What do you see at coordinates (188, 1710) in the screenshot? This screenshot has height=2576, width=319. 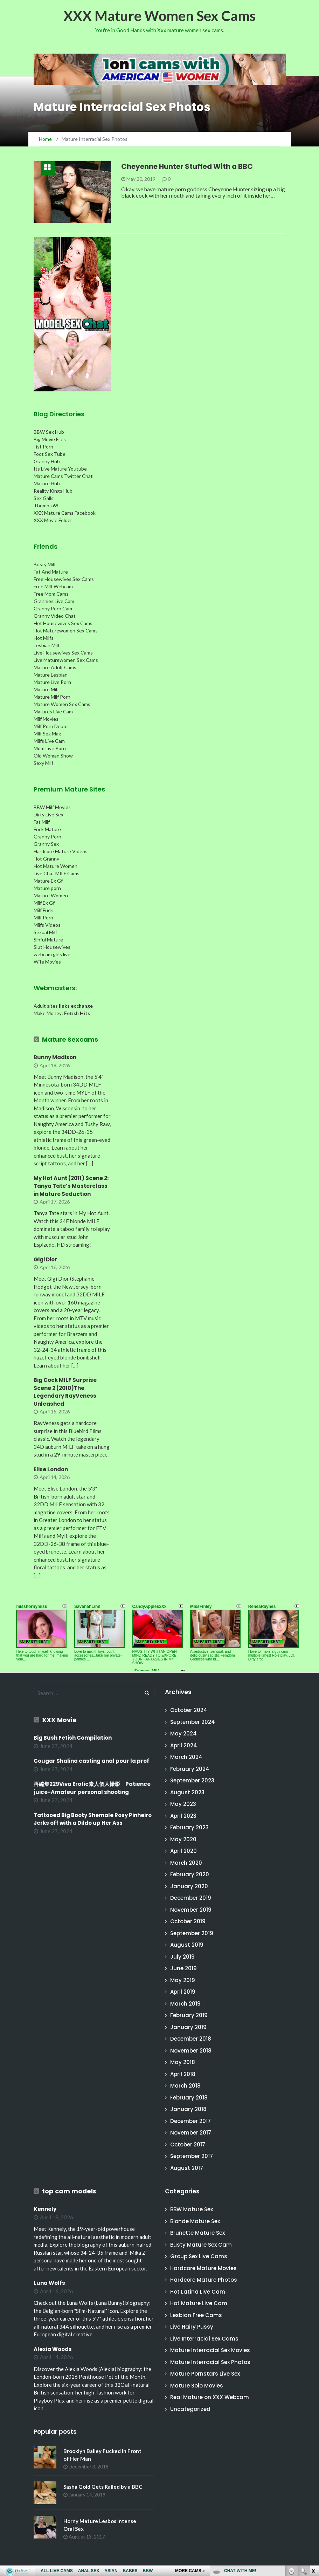 I see `October 2024` at bounding box center [188, 1710].